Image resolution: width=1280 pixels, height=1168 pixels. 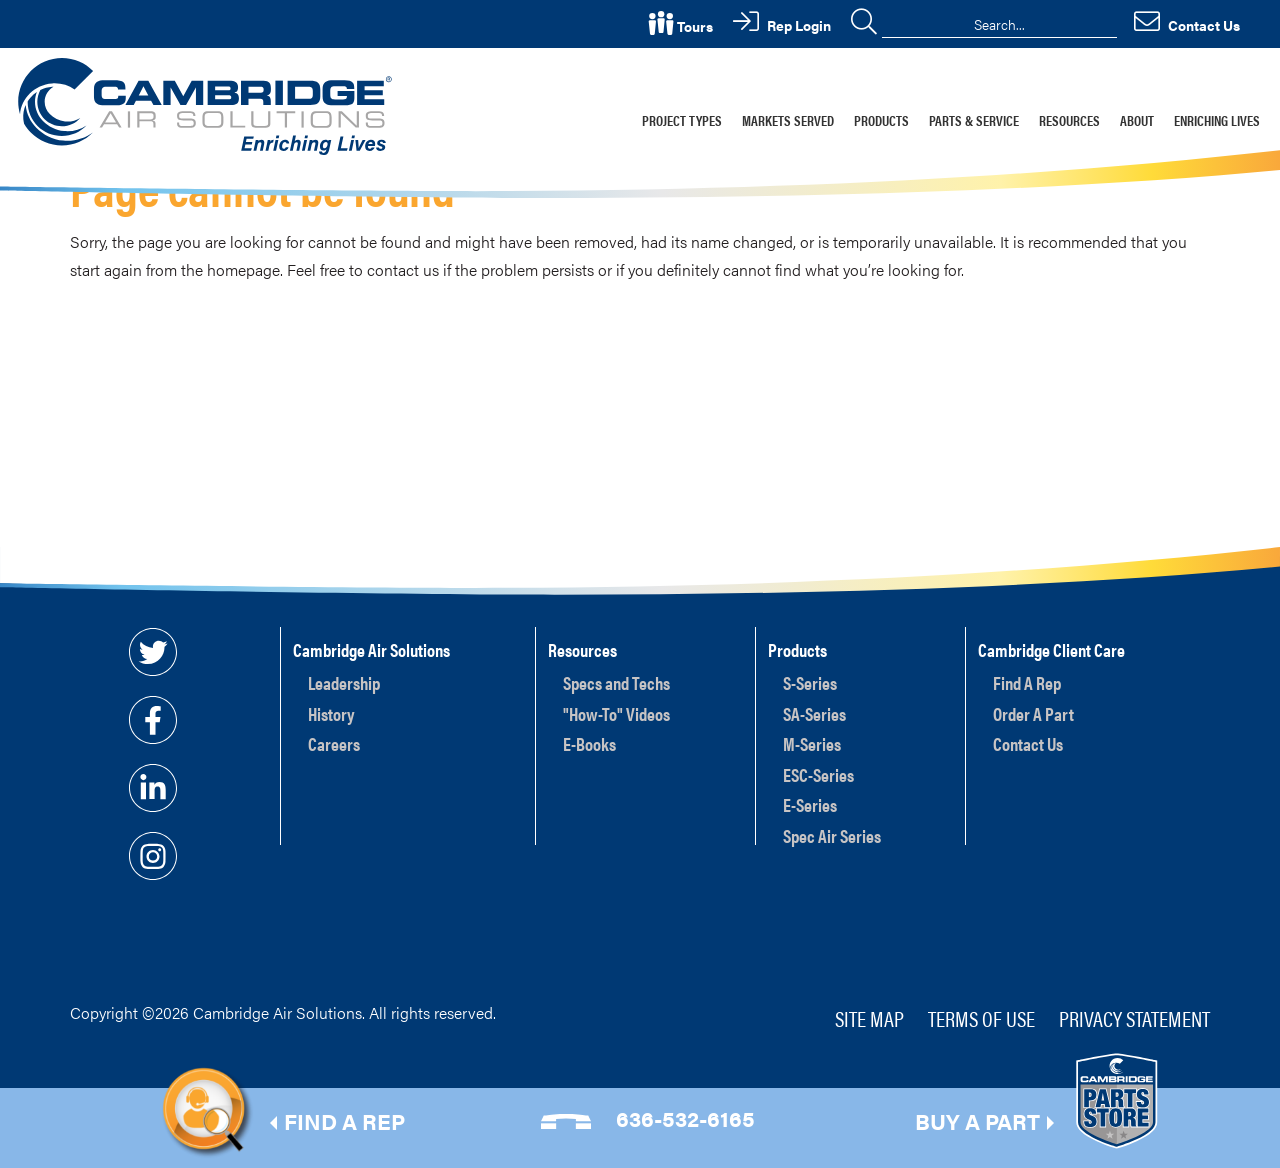 What do you see at coordinates (1137, 120) in the screenshot?
I see `About` at bounding box center [1137, 120].